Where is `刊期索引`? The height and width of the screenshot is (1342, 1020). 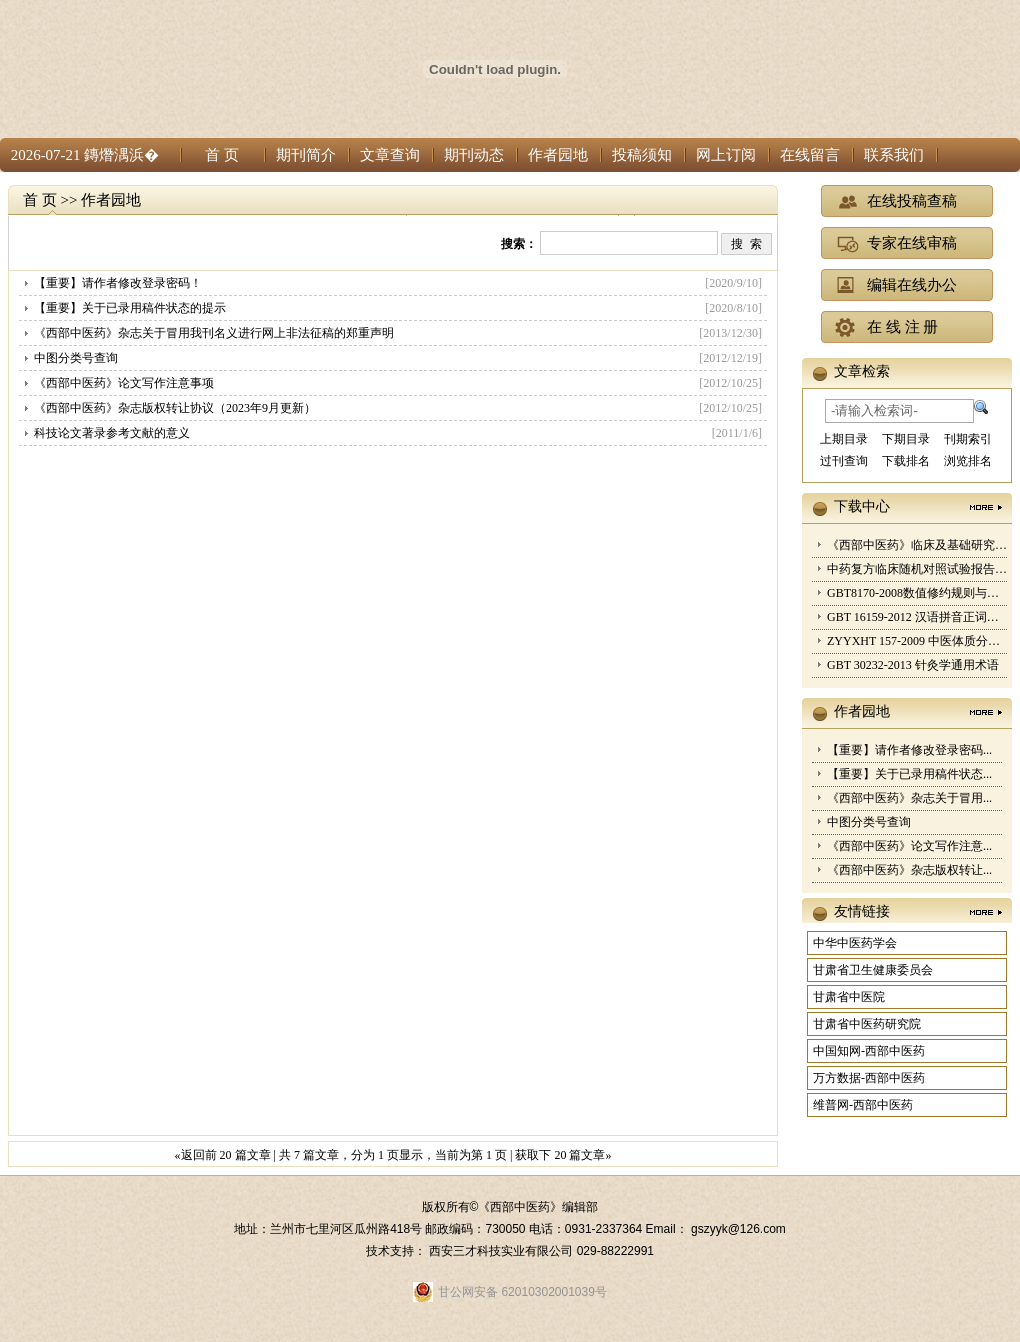 刊期索引 is located at coordinates (968, 439).